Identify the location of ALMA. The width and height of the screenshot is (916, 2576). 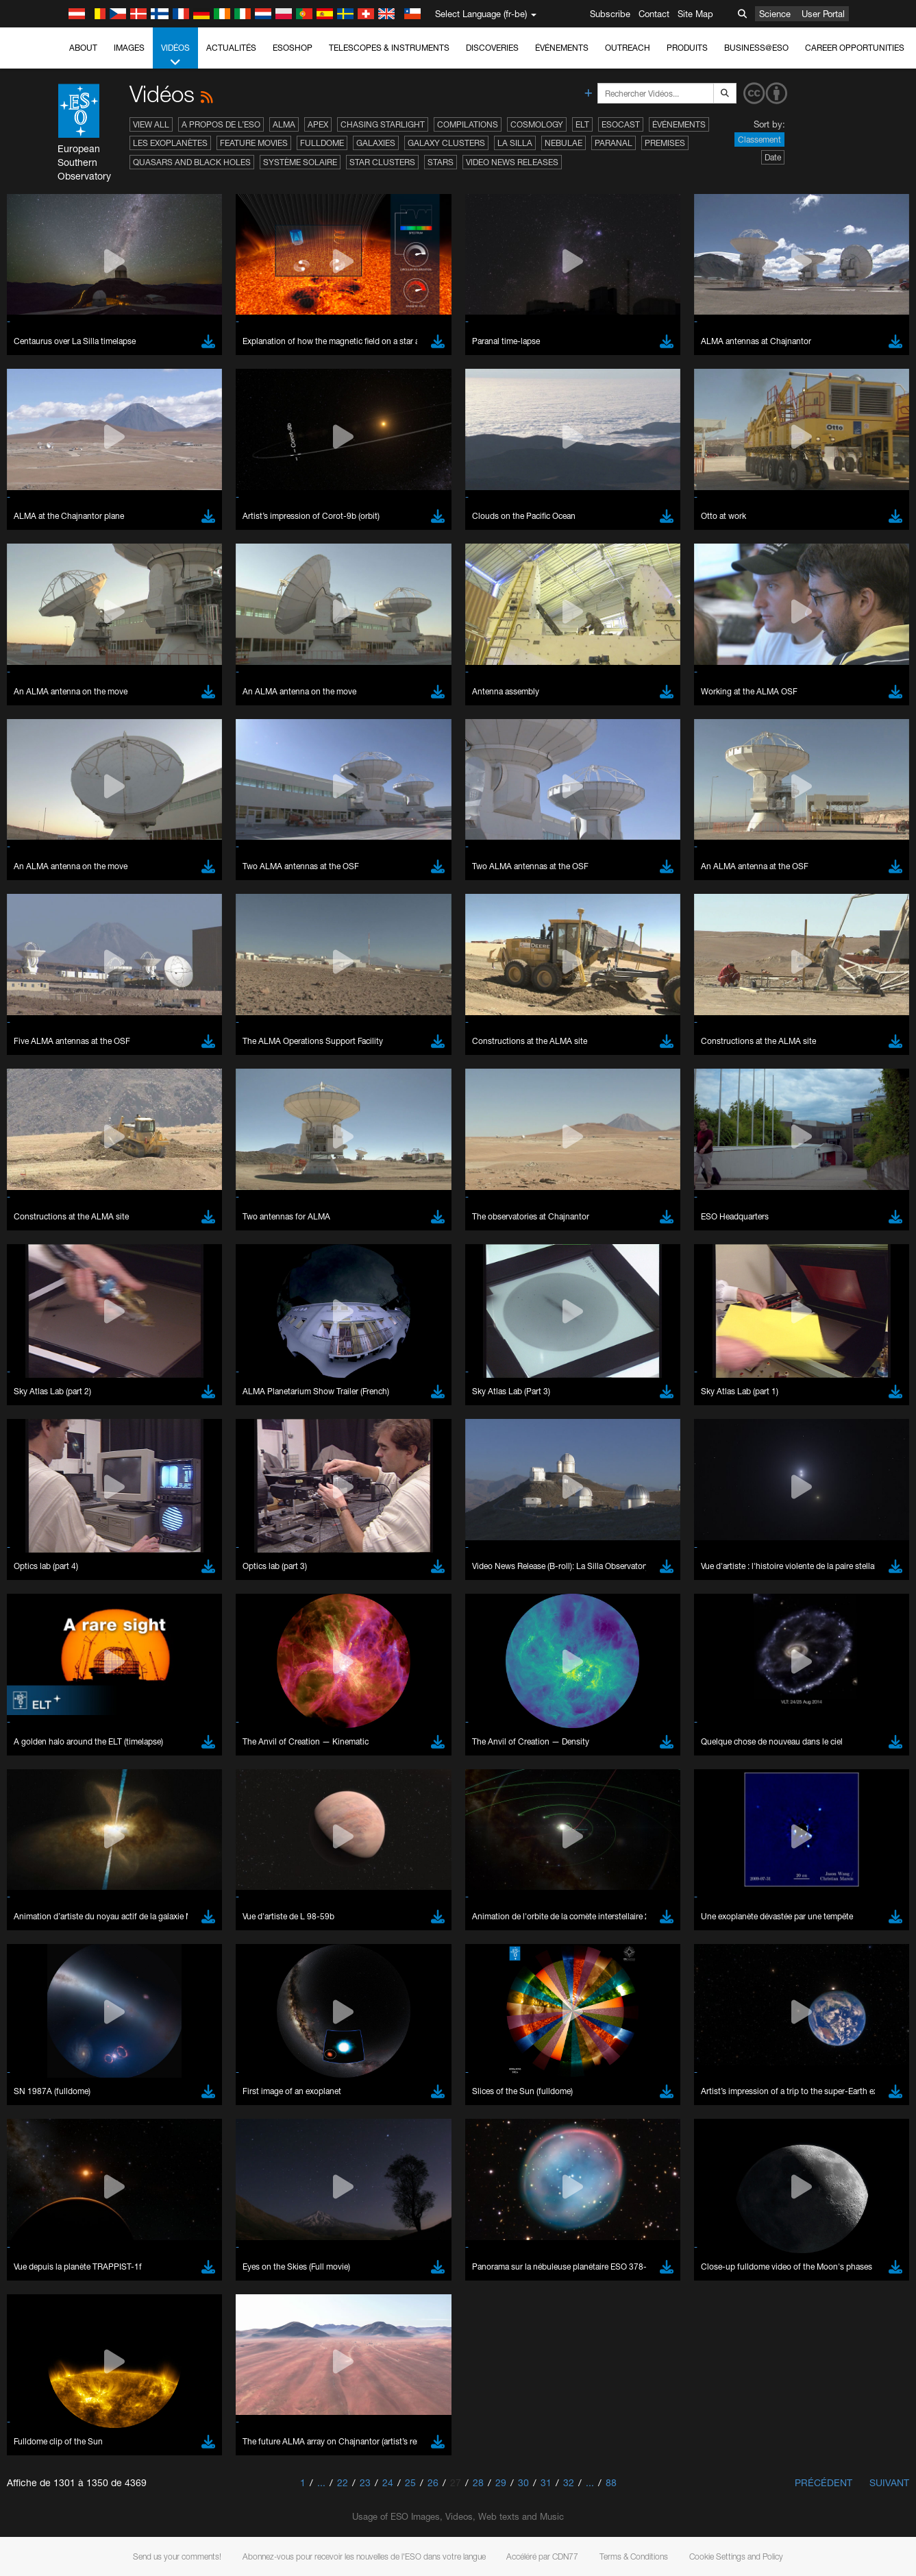
(284, 124).